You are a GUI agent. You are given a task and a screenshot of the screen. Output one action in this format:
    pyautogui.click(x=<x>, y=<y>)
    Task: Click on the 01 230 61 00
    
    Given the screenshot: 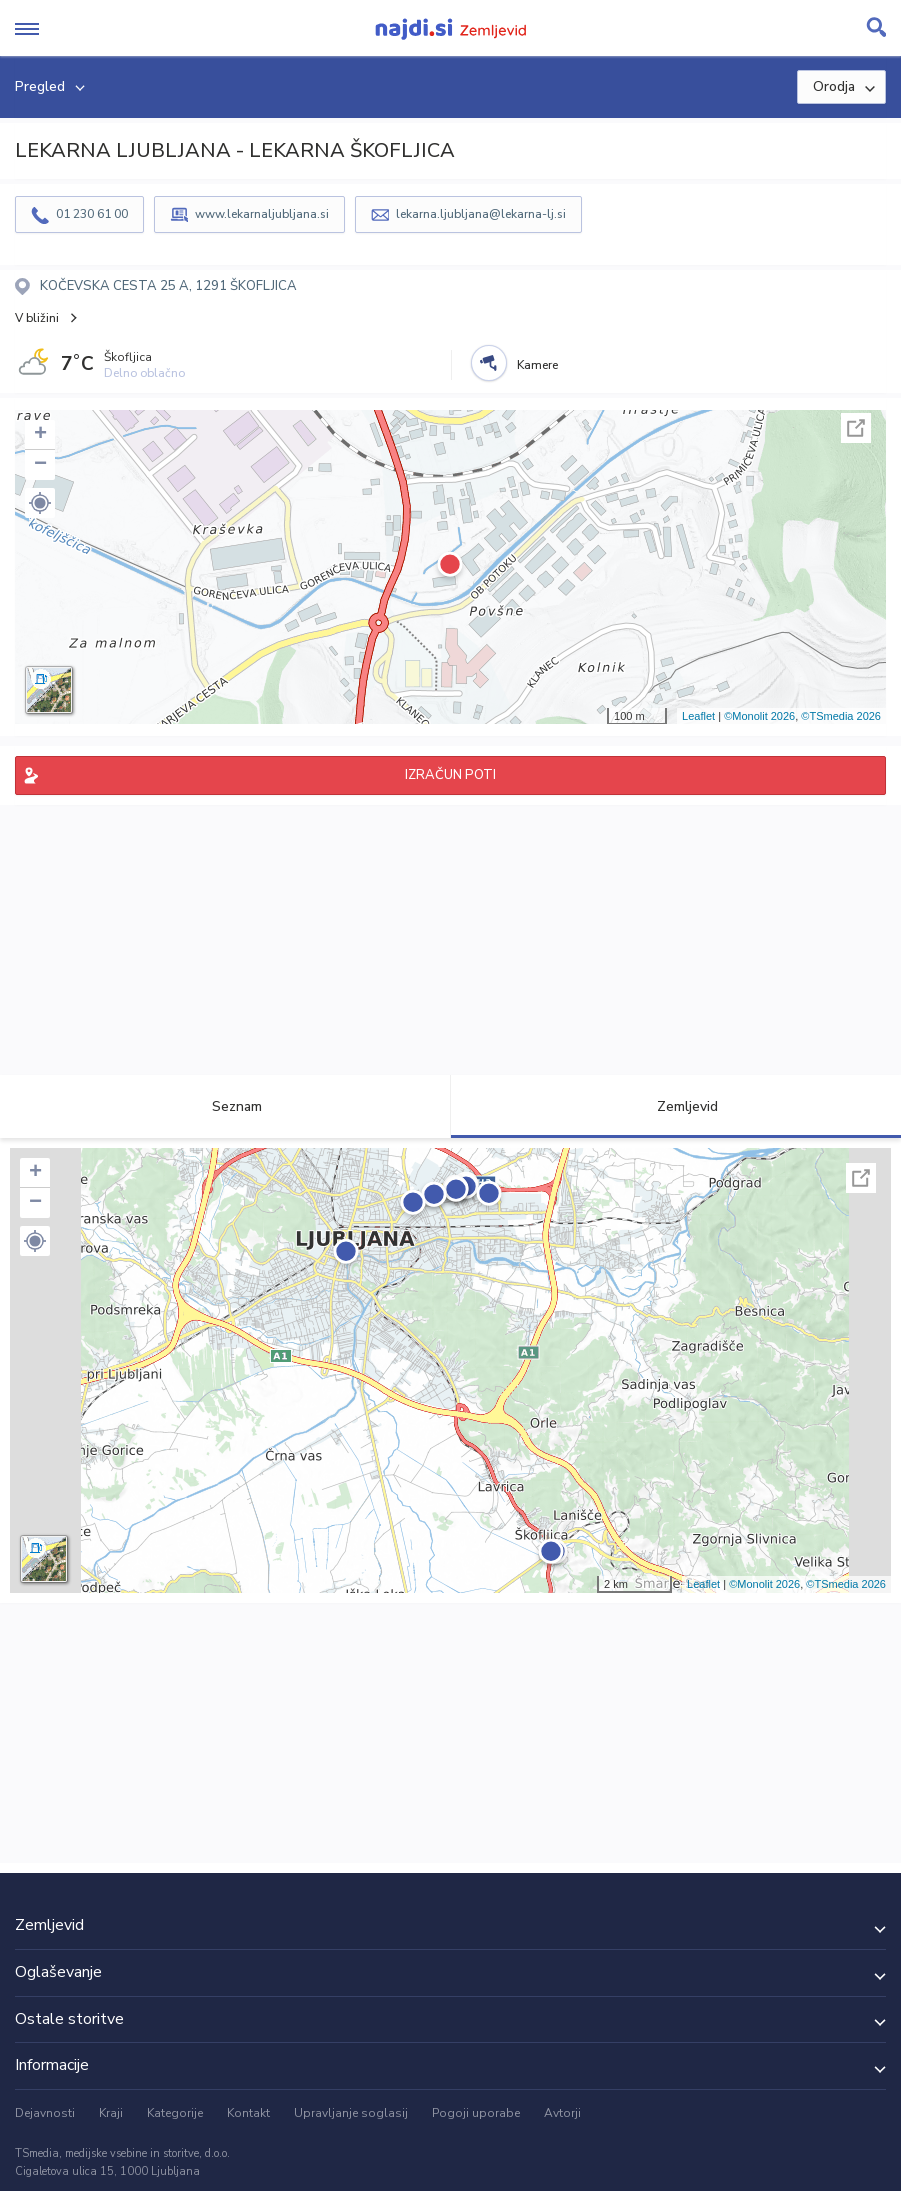 What is the action you would take?
    pyautogui.click(x=92, y=214)
    